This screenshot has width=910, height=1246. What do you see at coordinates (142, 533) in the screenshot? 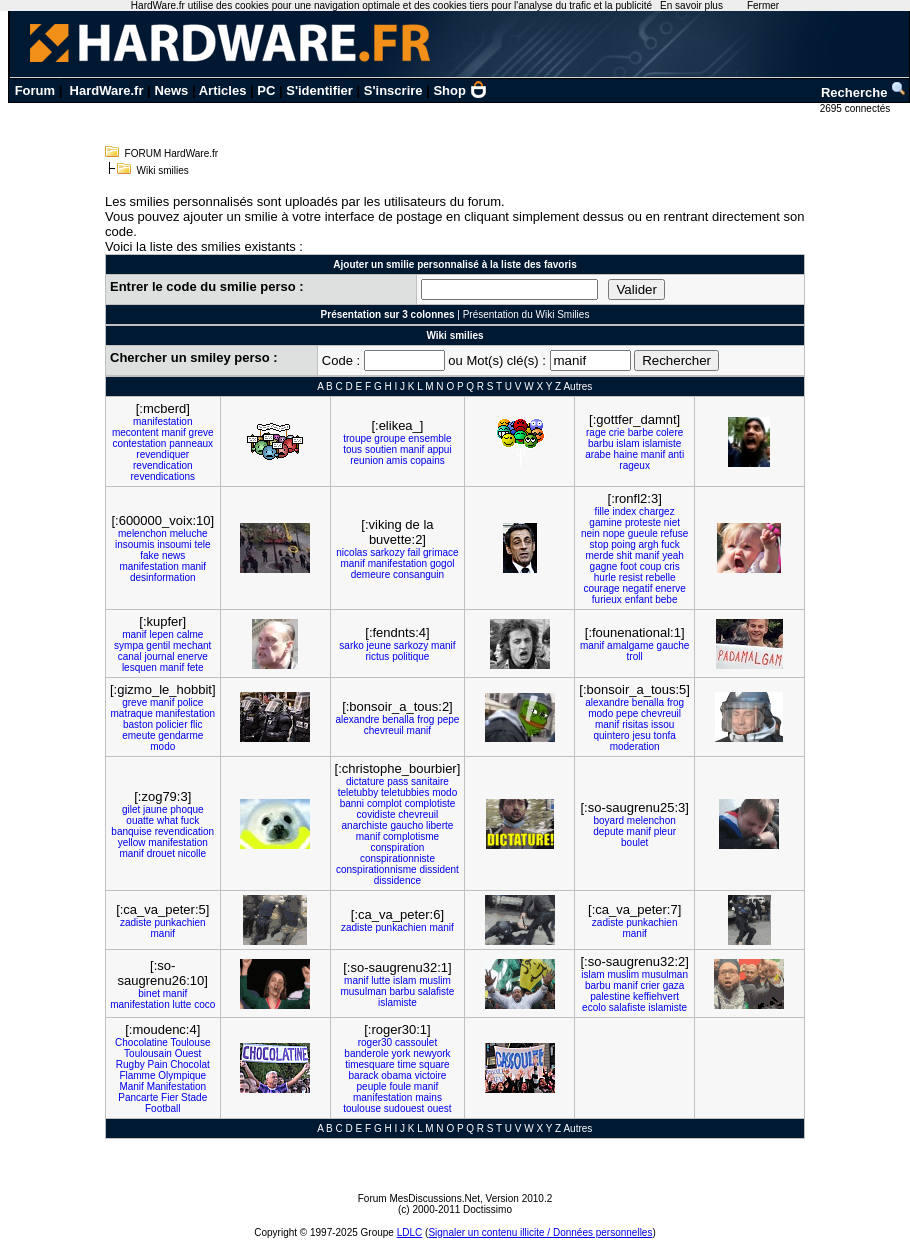
I see `melenchon` at bounding box center [142, 533].